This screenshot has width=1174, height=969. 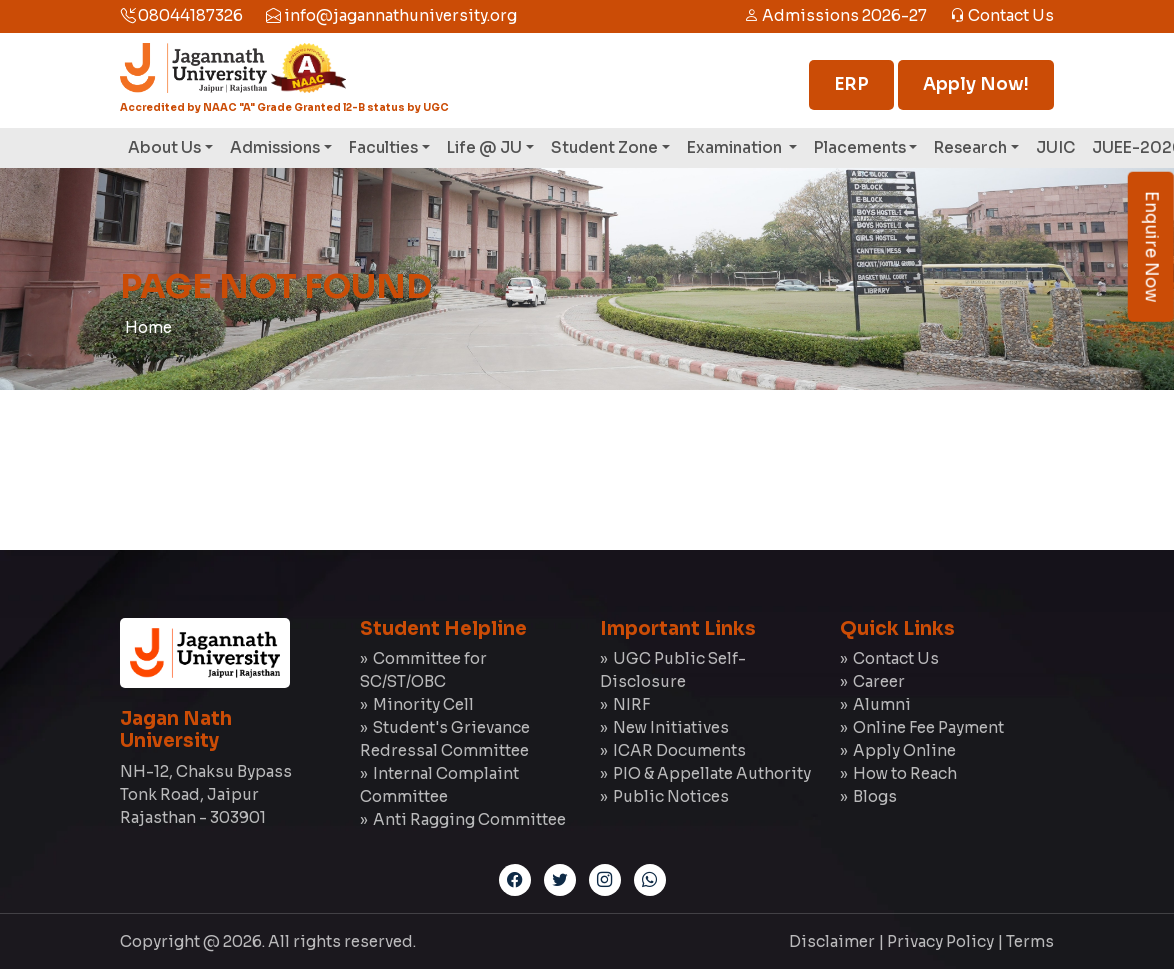 I want to click on Public Notices, so click(x=671, y=796).